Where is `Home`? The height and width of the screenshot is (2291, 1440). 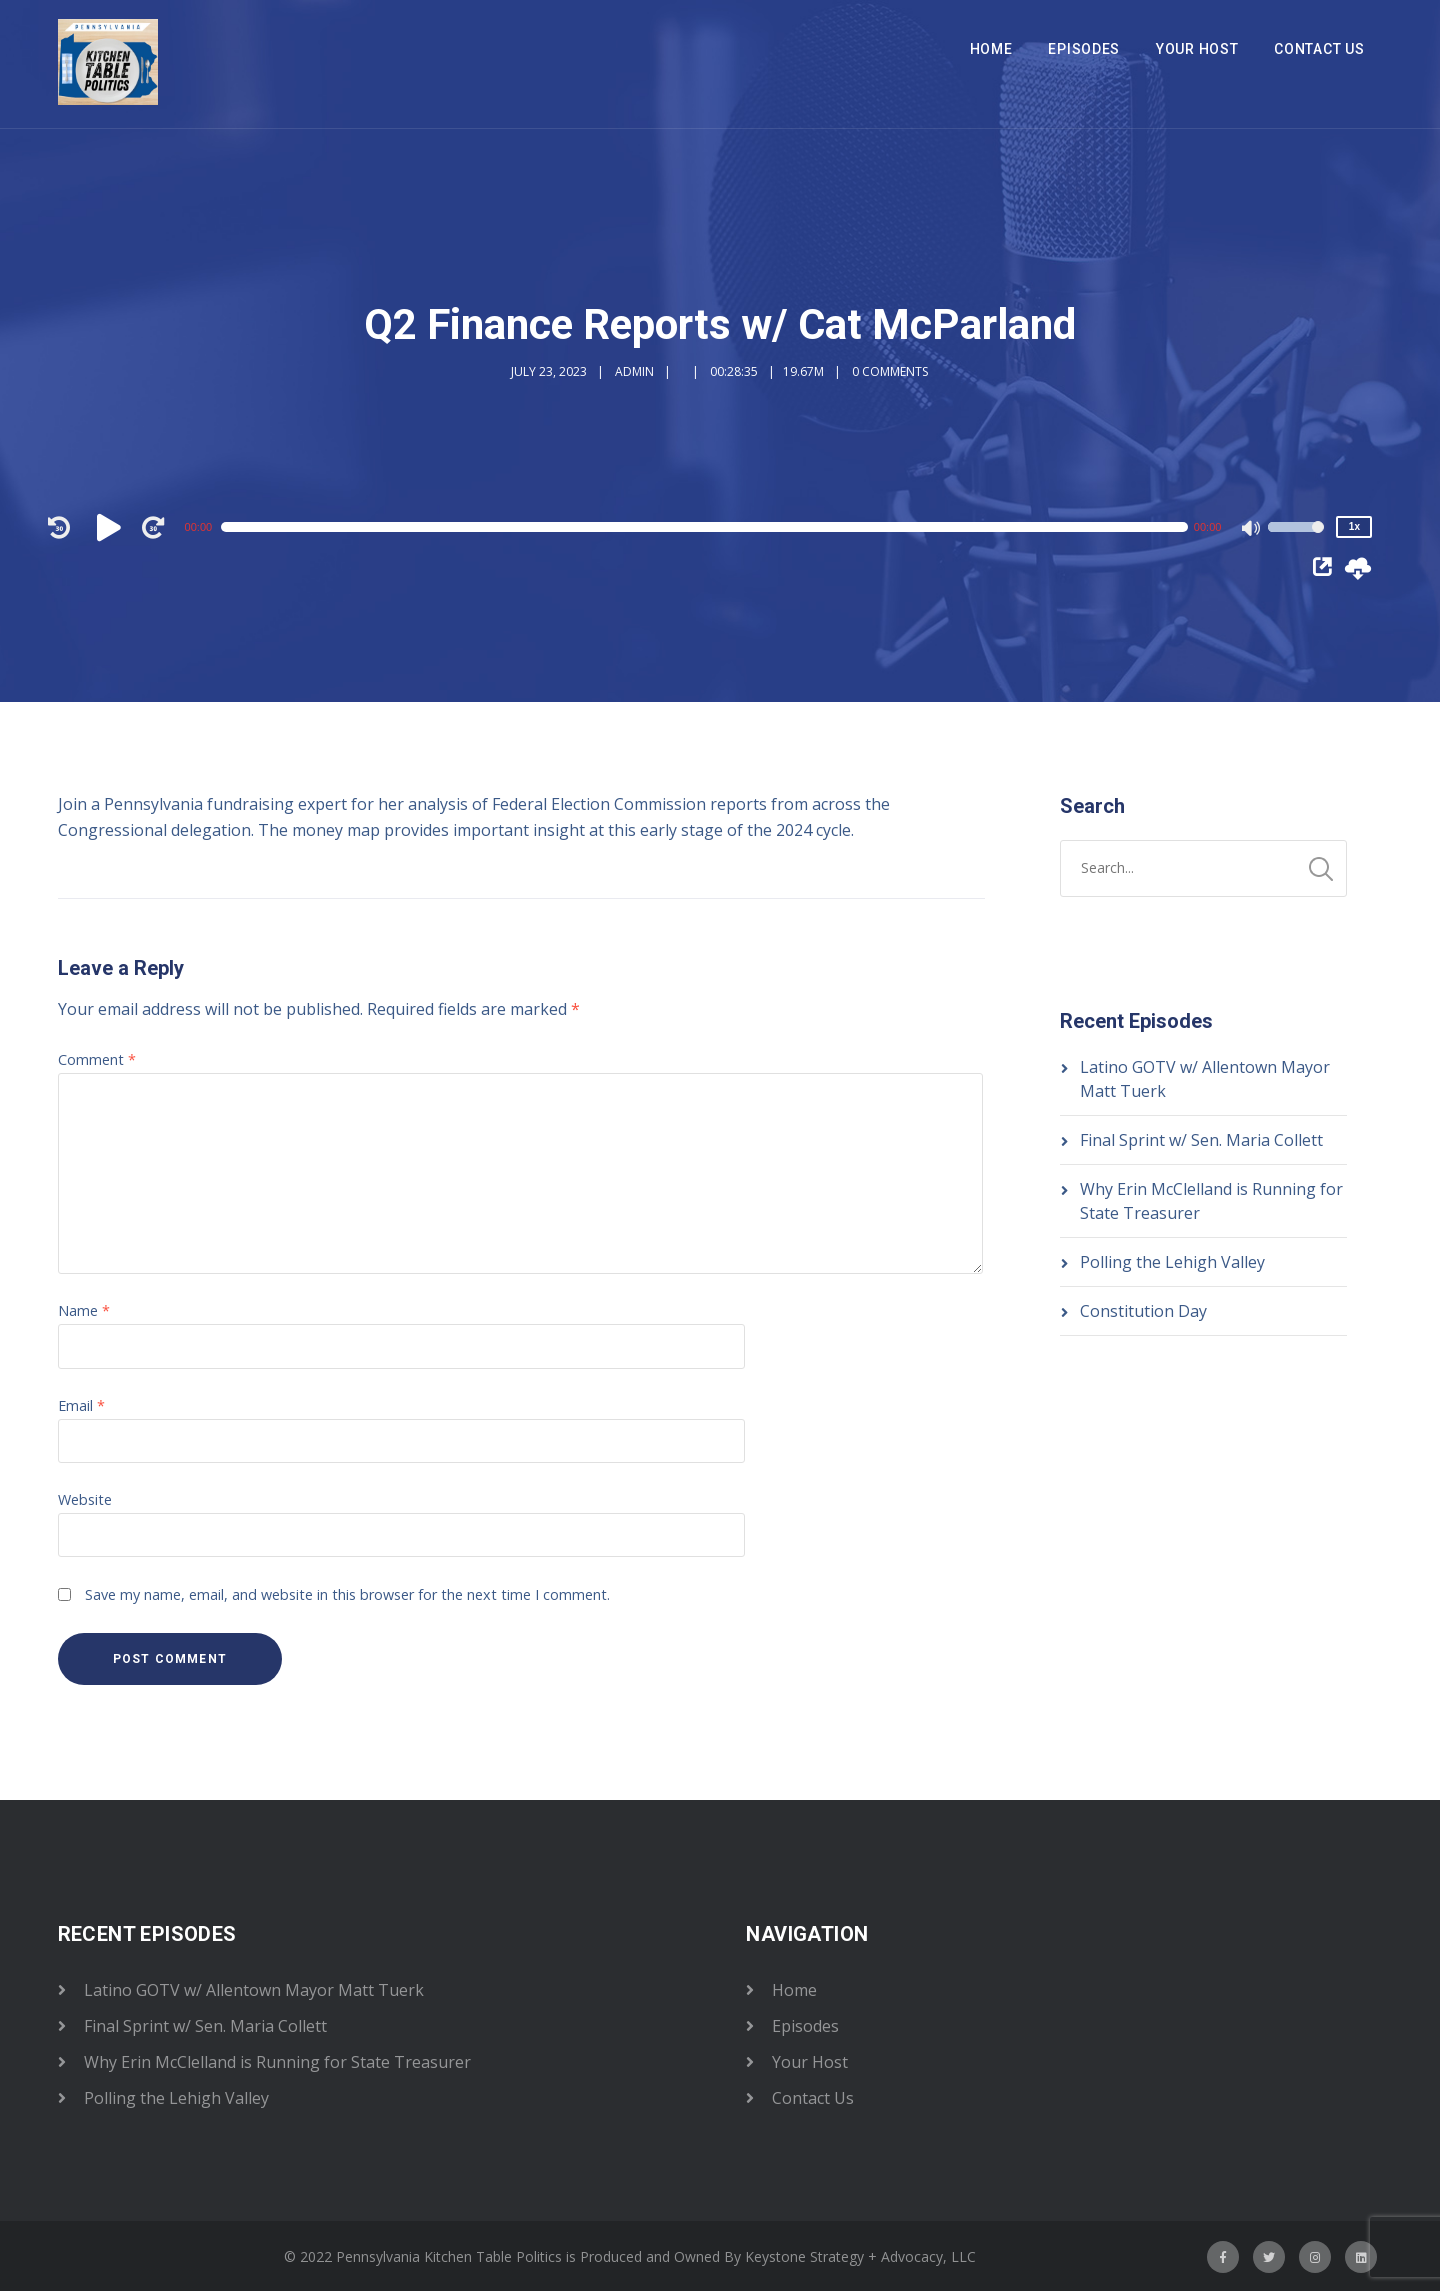 Home is located at coordinates (991, 49).